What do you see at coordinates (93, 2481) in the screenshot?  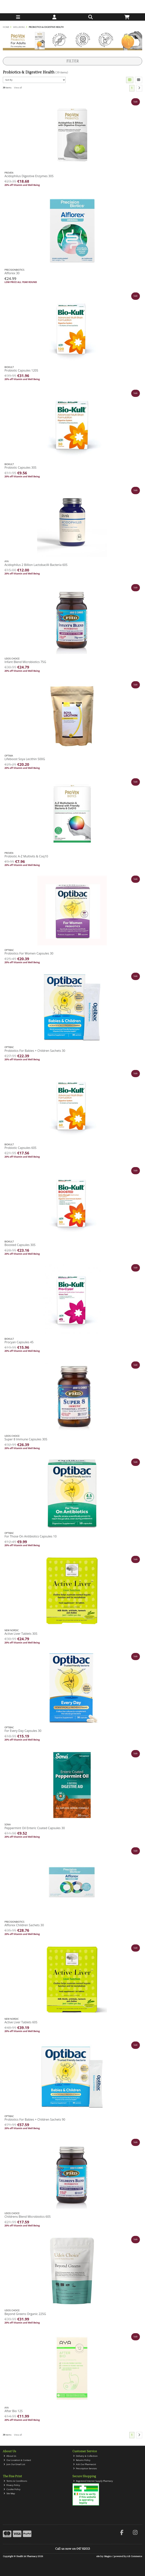 I see `Registered Internet Supply Pharmacy` at bounding box center [93, 2481].